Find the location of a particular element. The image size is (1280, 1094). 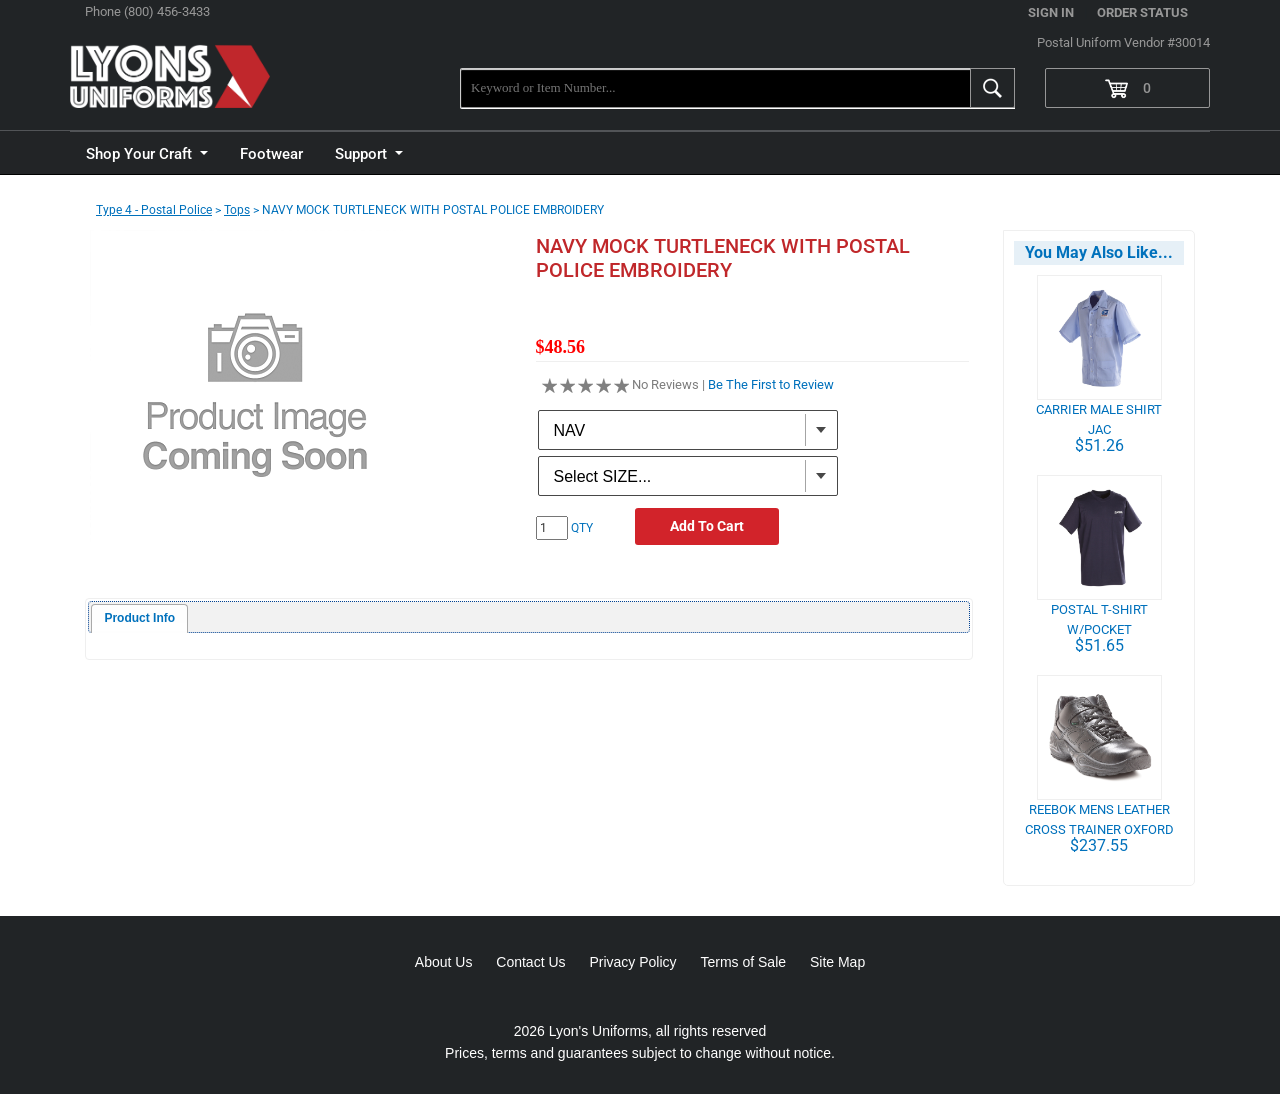

Type 4 - Postal Police is located at coordinates (154, 210).